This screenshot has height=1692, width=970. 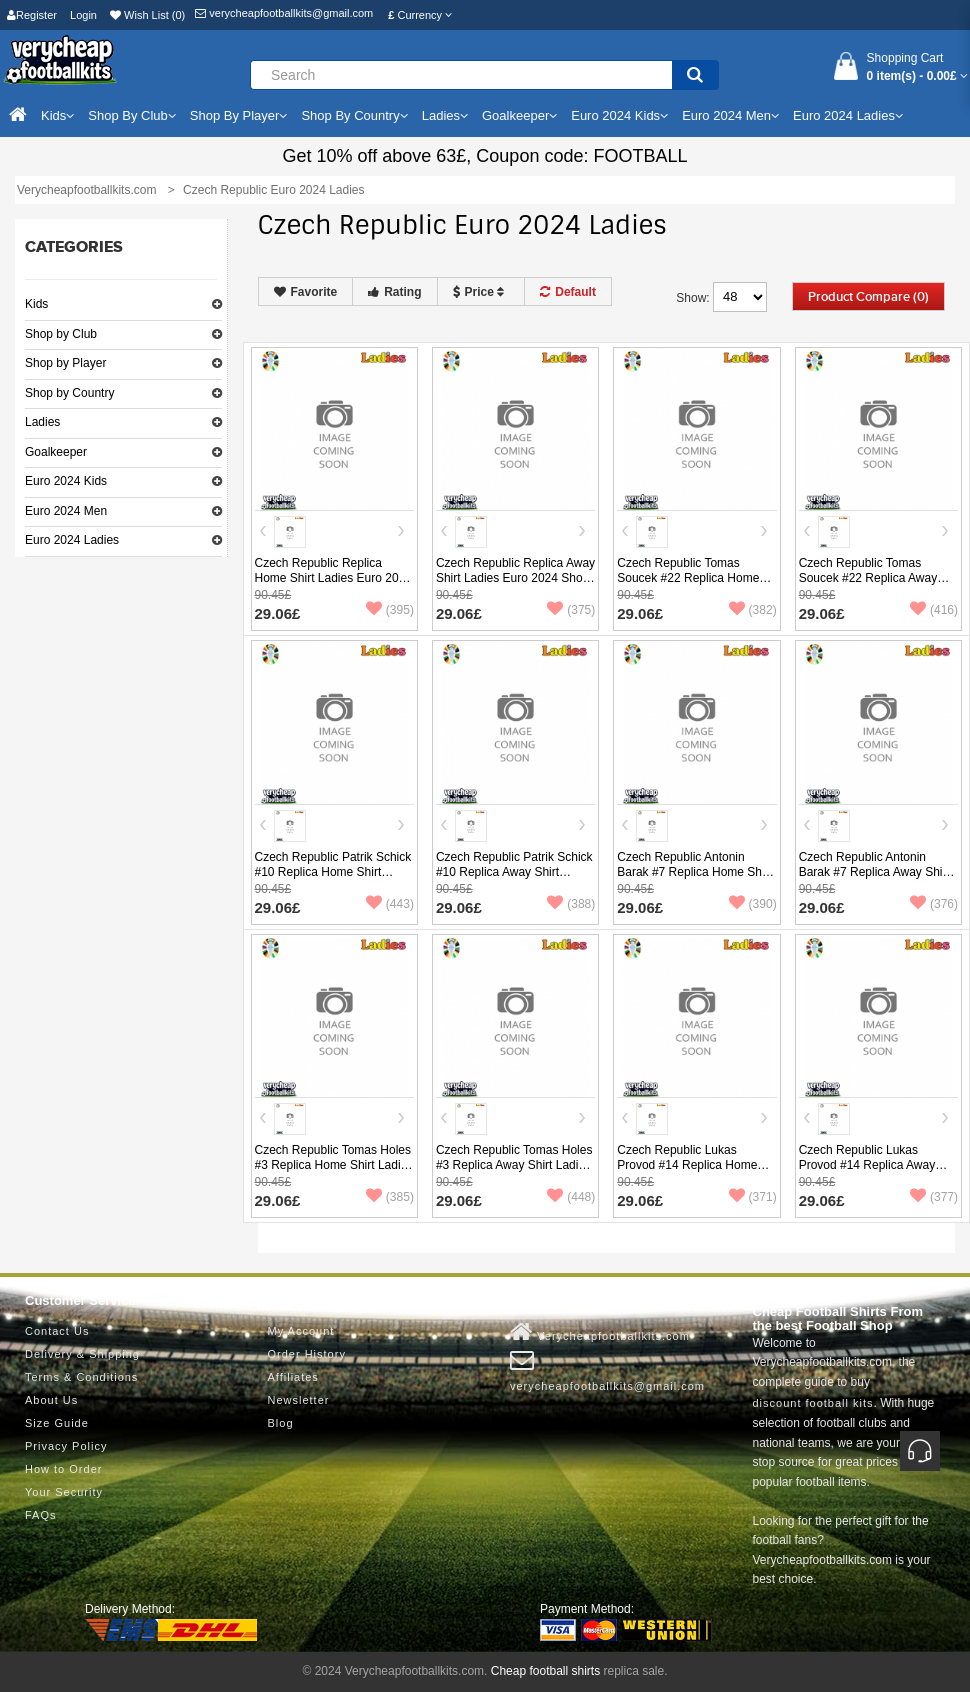 What do you see at coordinates (61, 334) in the screenshot?
I see `Shop by Club` at bounding box center [61, 334].